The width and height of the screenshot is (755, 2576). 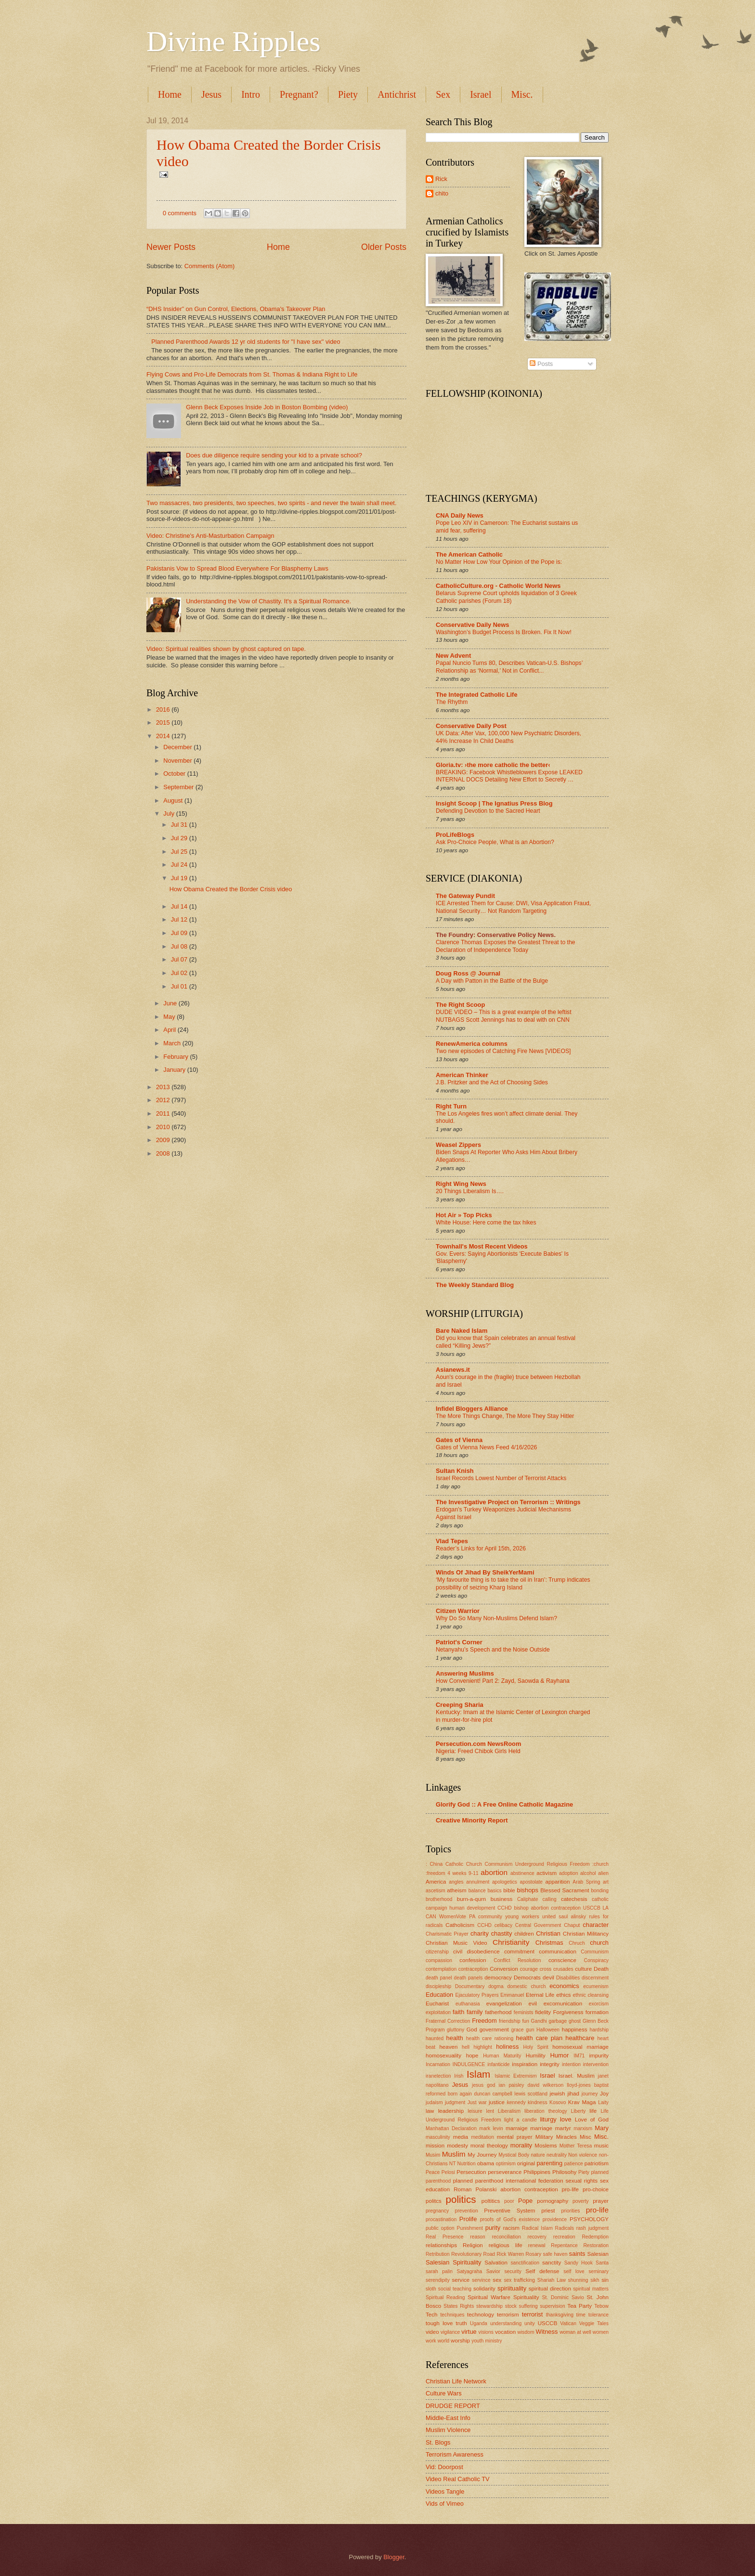 I want to click on America, so click(x=436, y=1882).